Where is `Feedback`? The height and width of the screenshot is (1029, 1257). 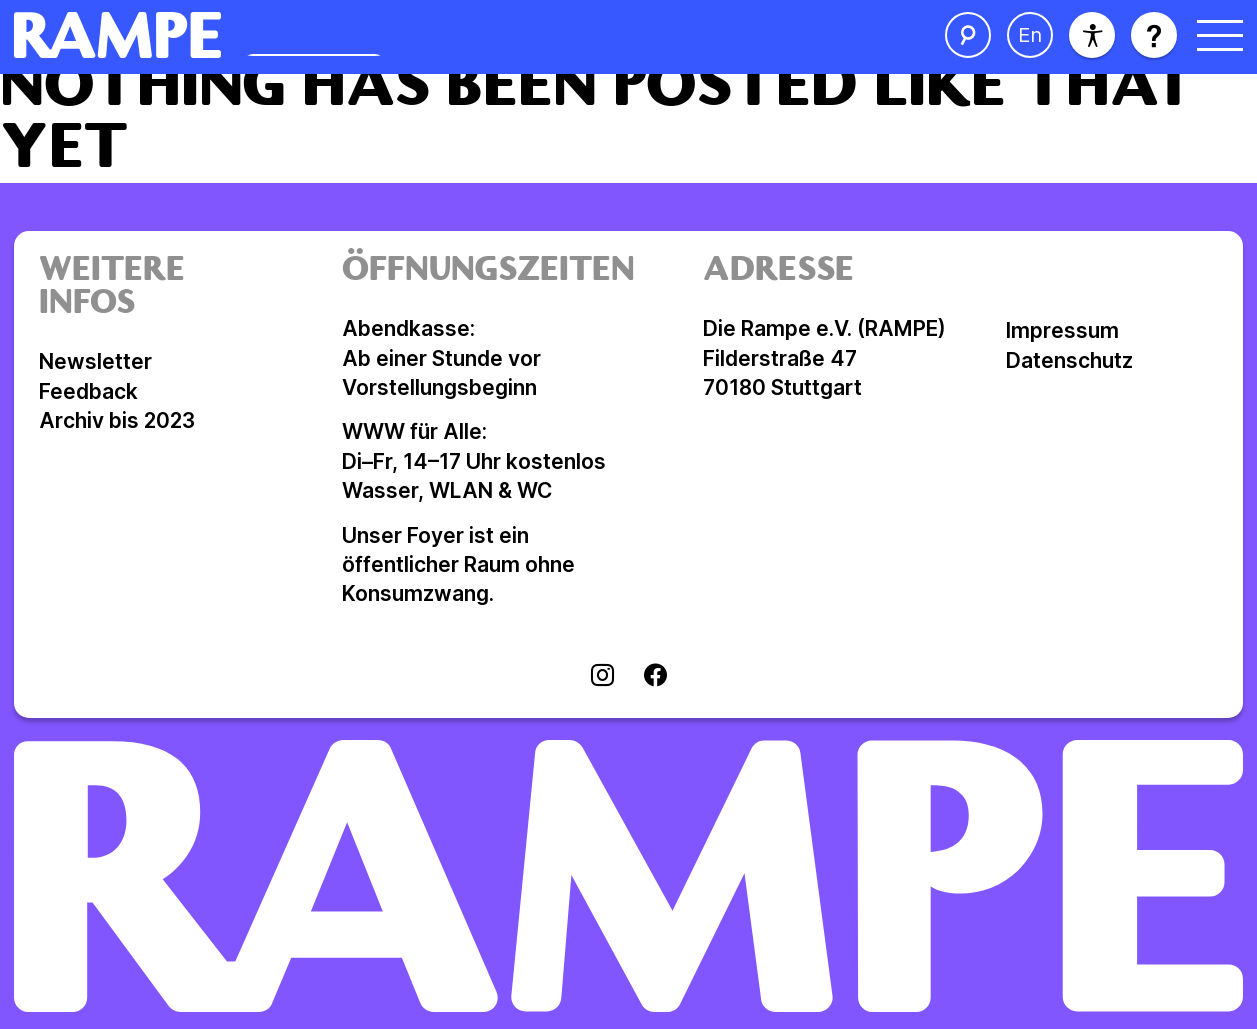 Feedback is located at coordinates (88, 391).